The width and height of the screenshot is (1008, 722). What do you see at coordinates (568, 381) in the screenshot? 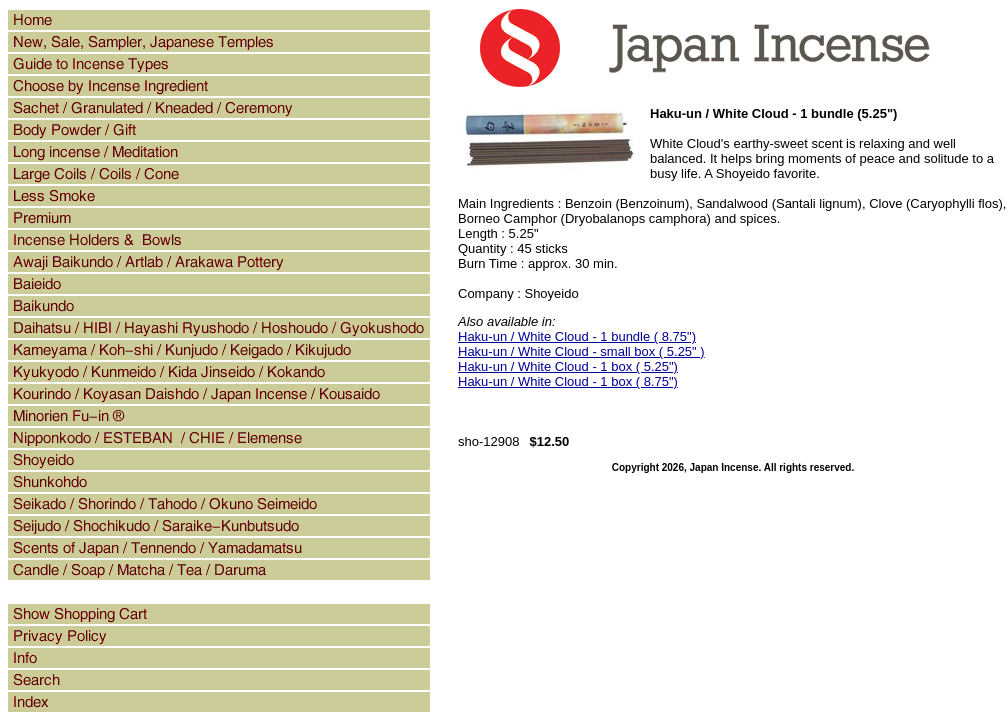
I see `Haku-un / White Cloud - 1 box ( 8.75")` at bounding box center [568, 381].